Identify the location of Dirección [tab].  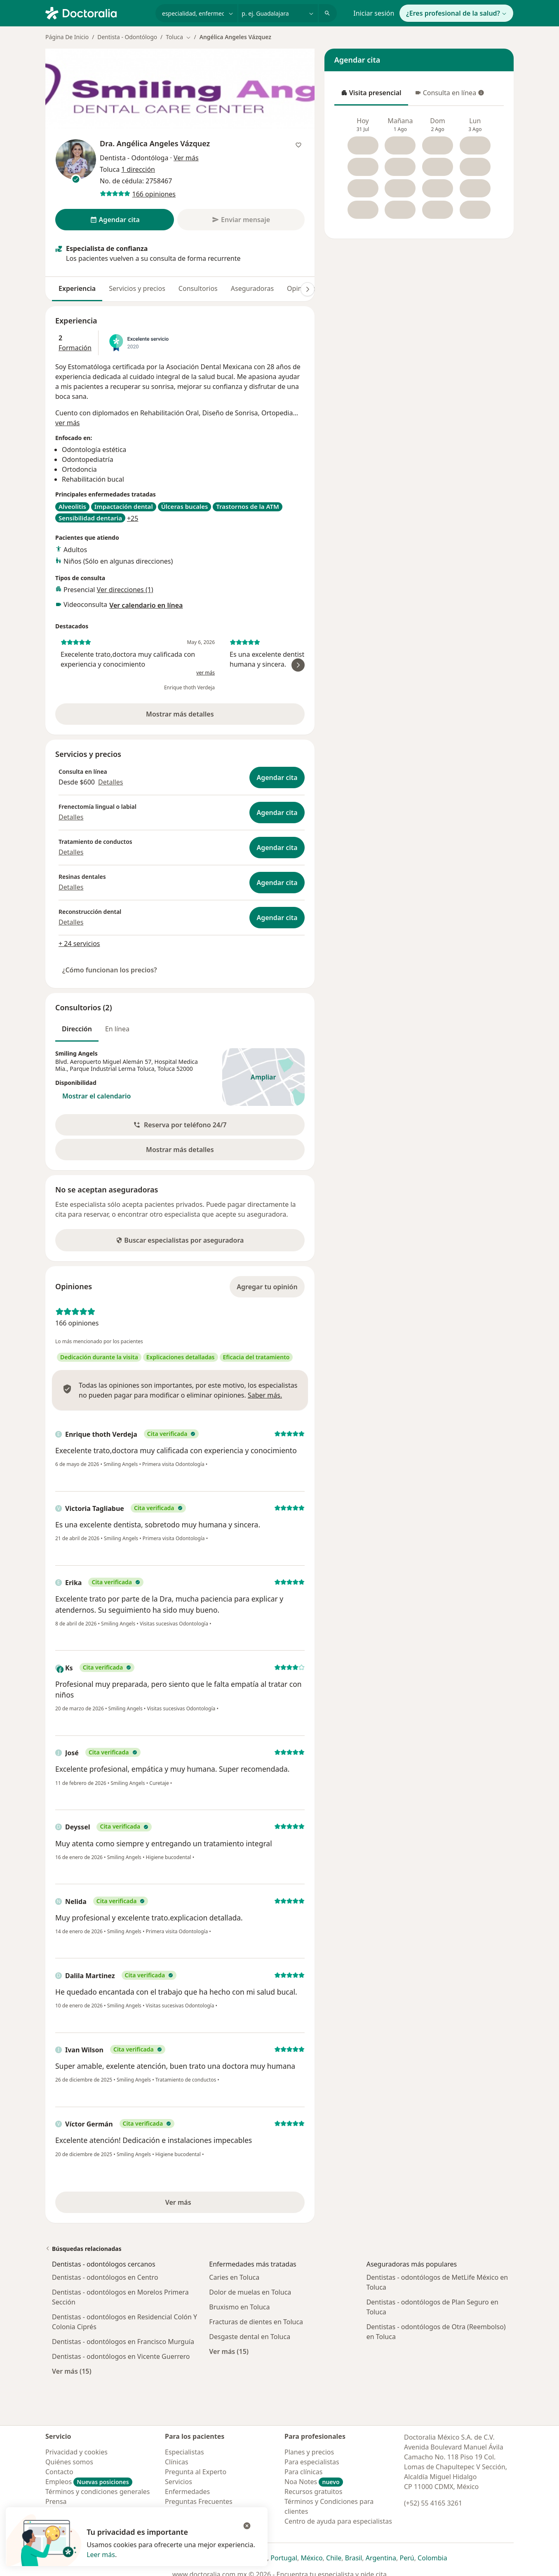
(77, 1028).